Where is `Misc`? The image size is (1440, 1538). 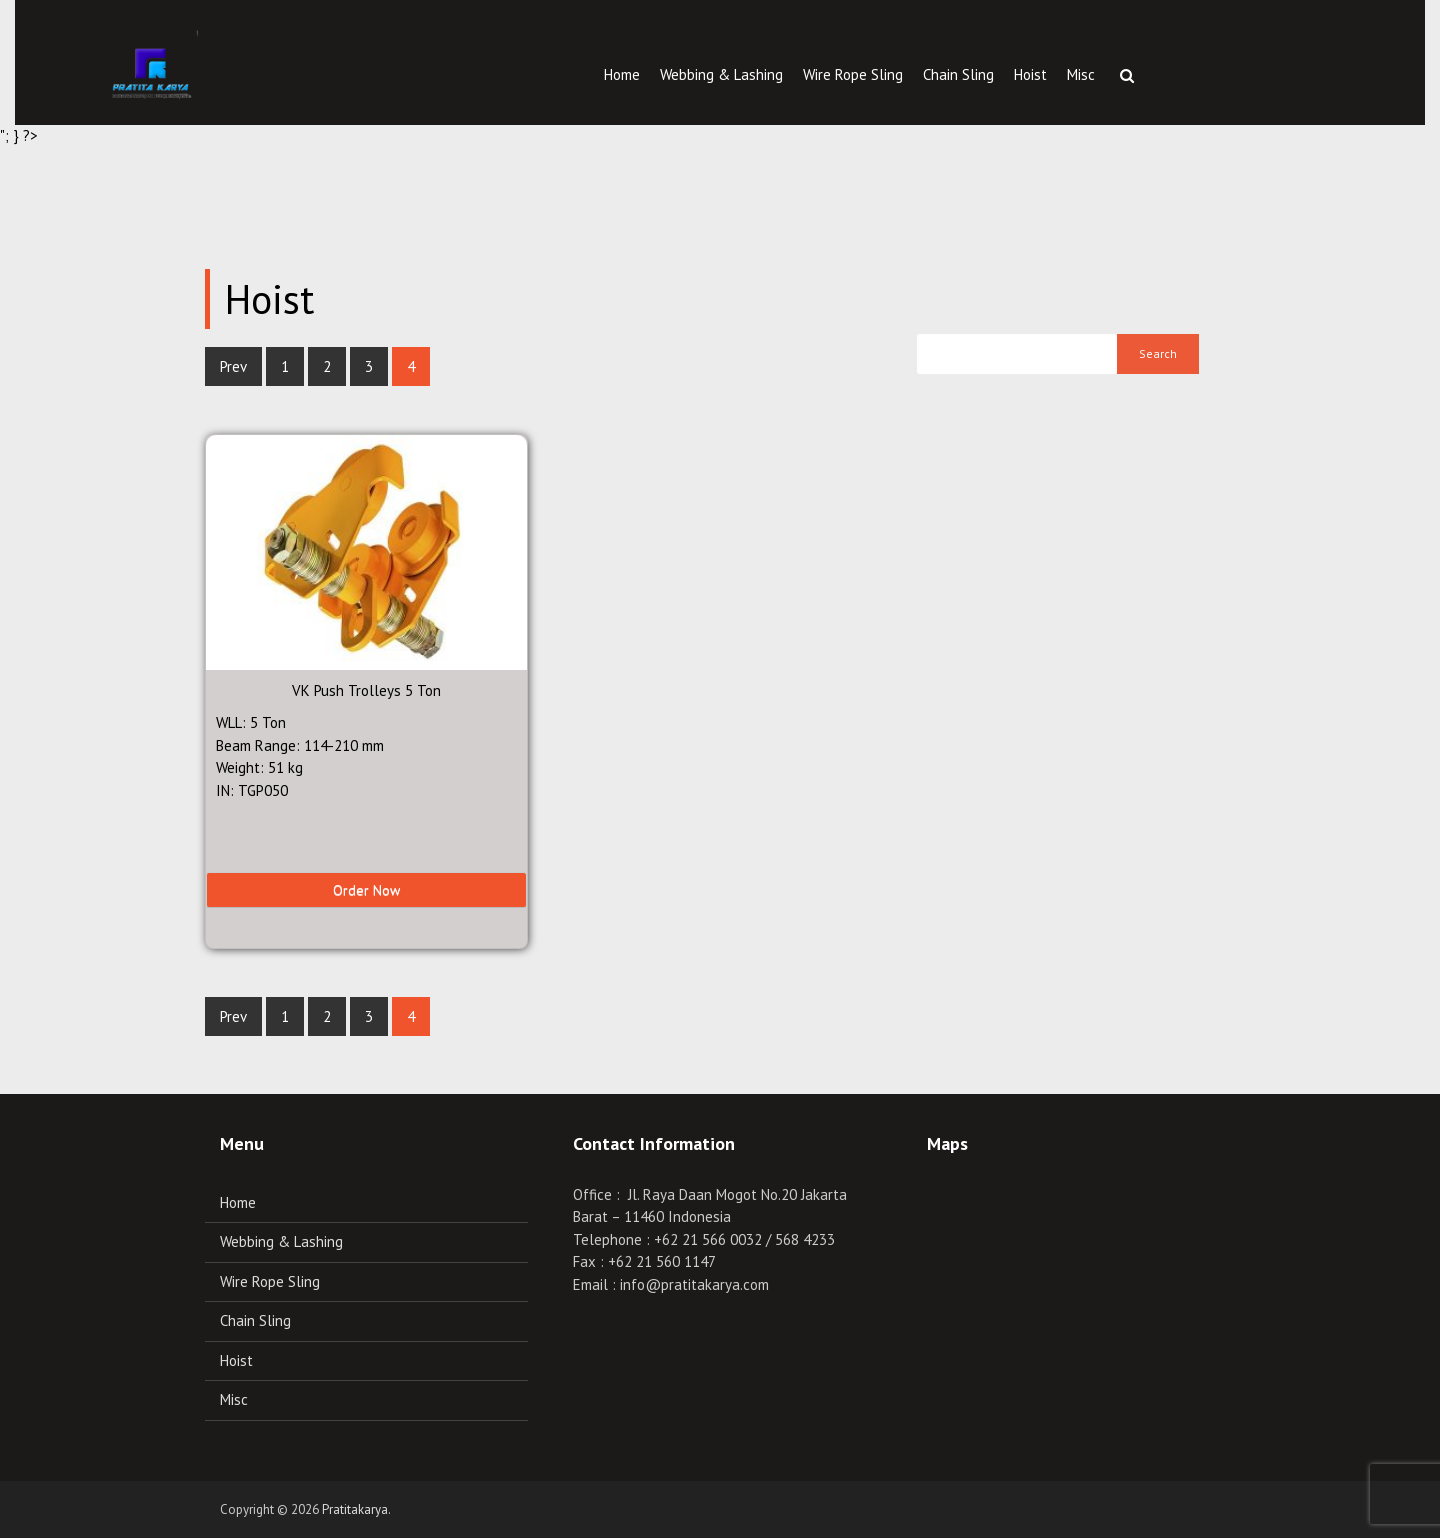
Misc is located at coordinates (1081, 74).